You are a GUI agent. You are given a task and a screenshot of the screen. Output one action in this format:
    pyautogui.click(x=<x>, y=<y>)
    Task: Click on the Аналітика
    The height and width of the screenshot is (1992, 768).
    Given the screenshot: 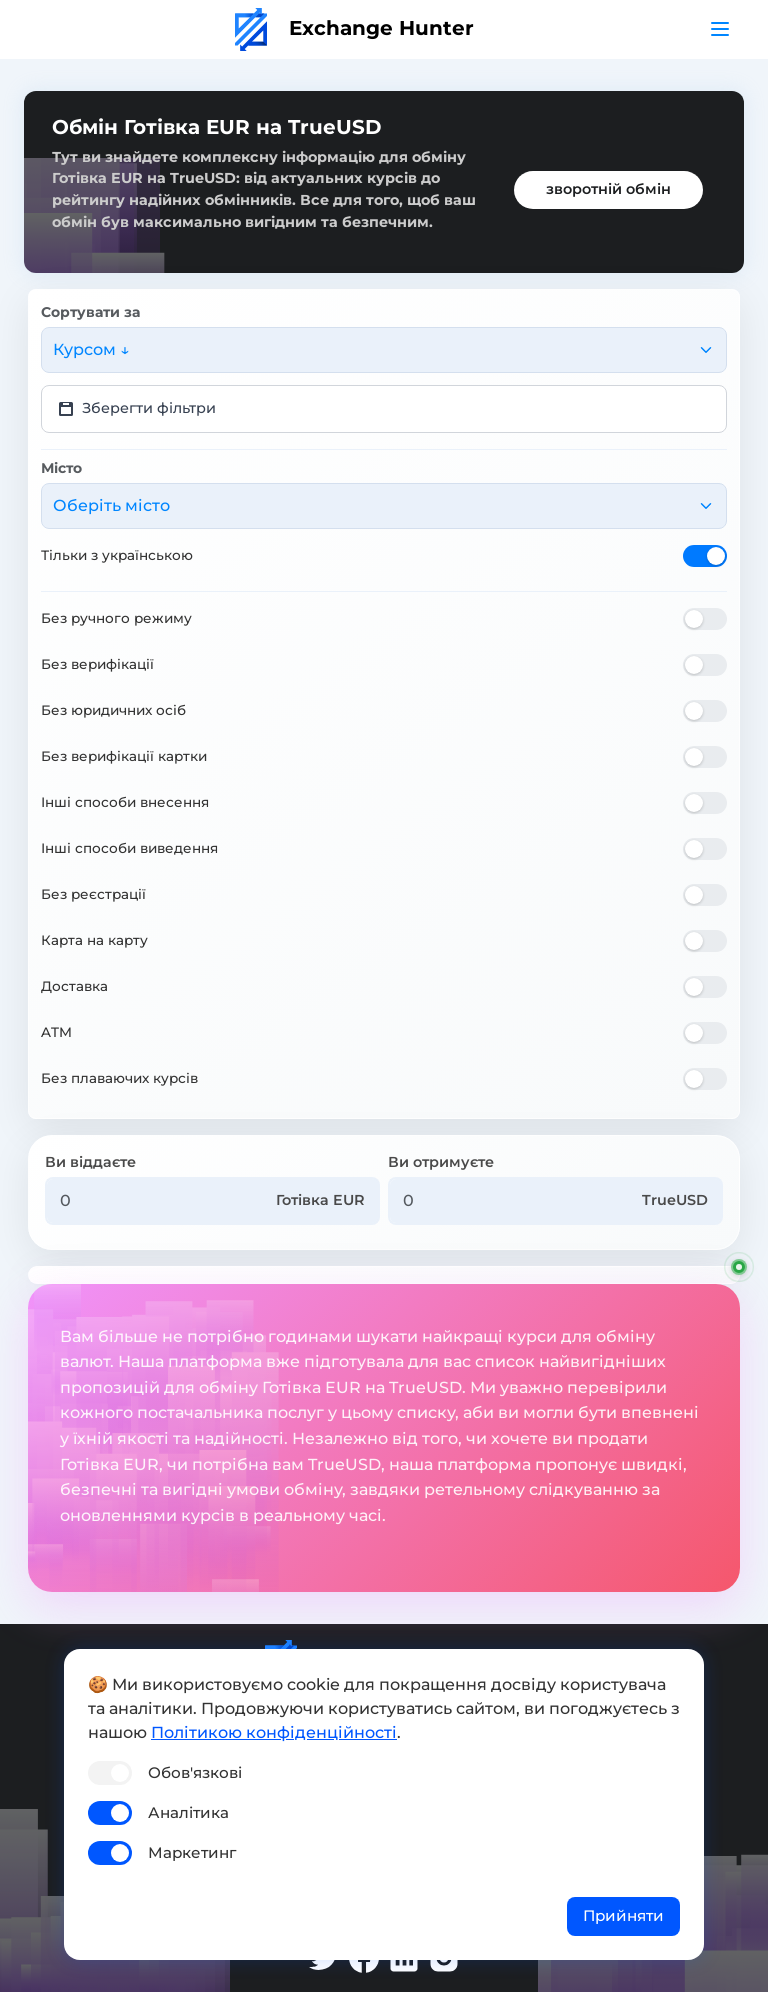 What is the action you would take?
    pyautogui.click(x=188, y=1812)
    